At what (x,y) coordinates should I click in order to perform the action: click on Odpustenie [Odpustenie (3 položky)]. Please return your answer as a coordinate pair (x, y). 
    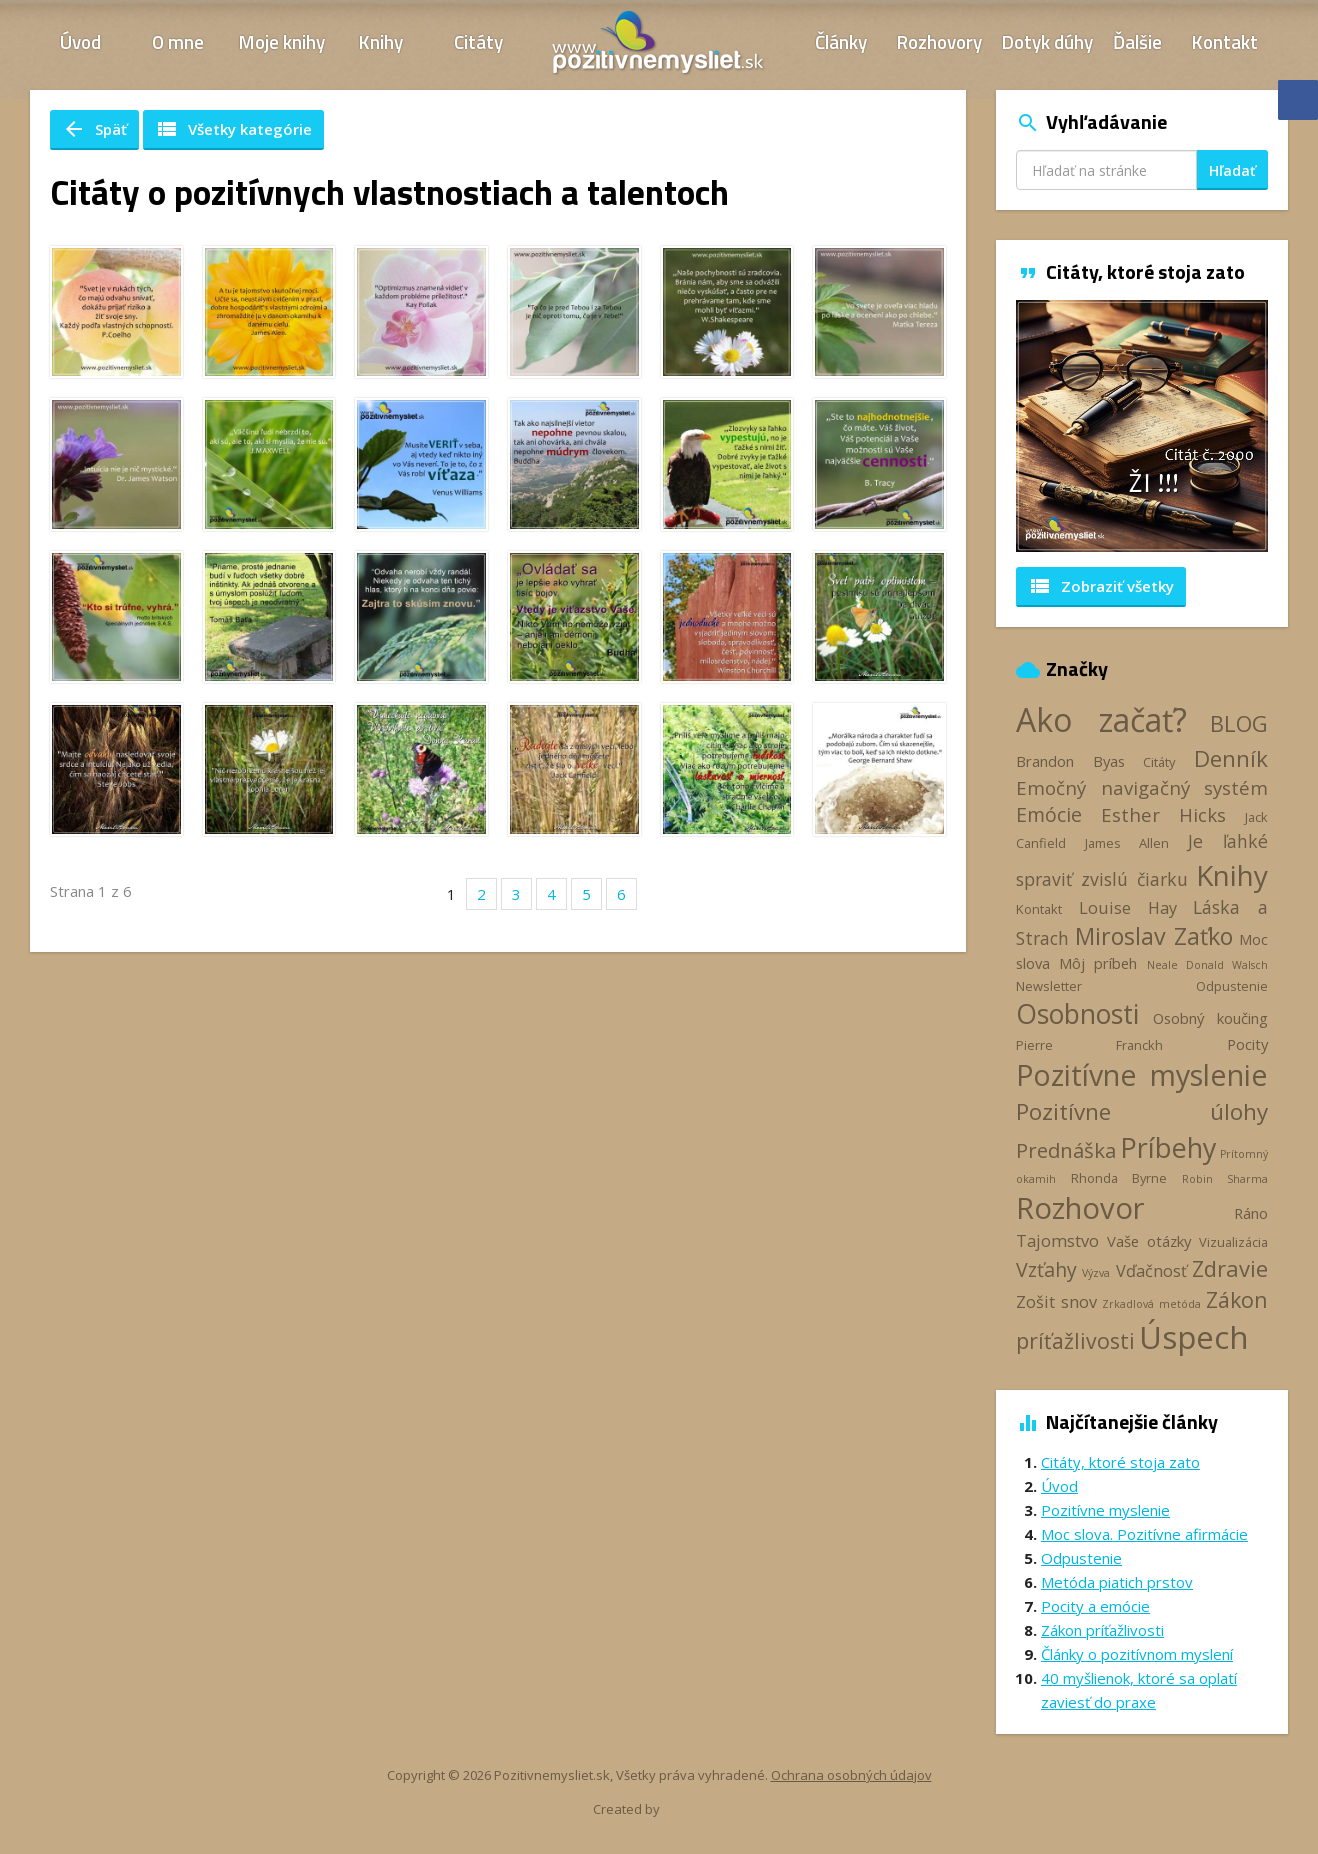
    Looking at the image, I should click on (1232, 986).